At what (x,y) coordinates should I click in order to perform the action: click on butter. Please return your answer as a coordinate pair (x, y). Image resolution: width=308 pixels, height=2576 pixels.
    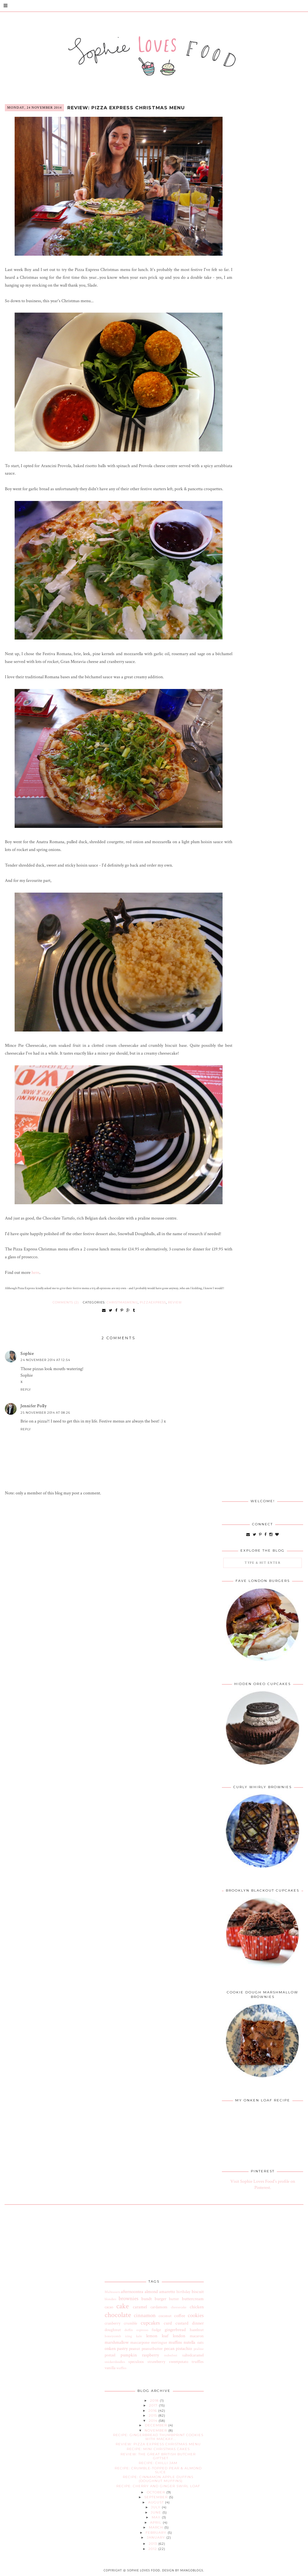
    Looking at the image, I should click on (174, 2298).